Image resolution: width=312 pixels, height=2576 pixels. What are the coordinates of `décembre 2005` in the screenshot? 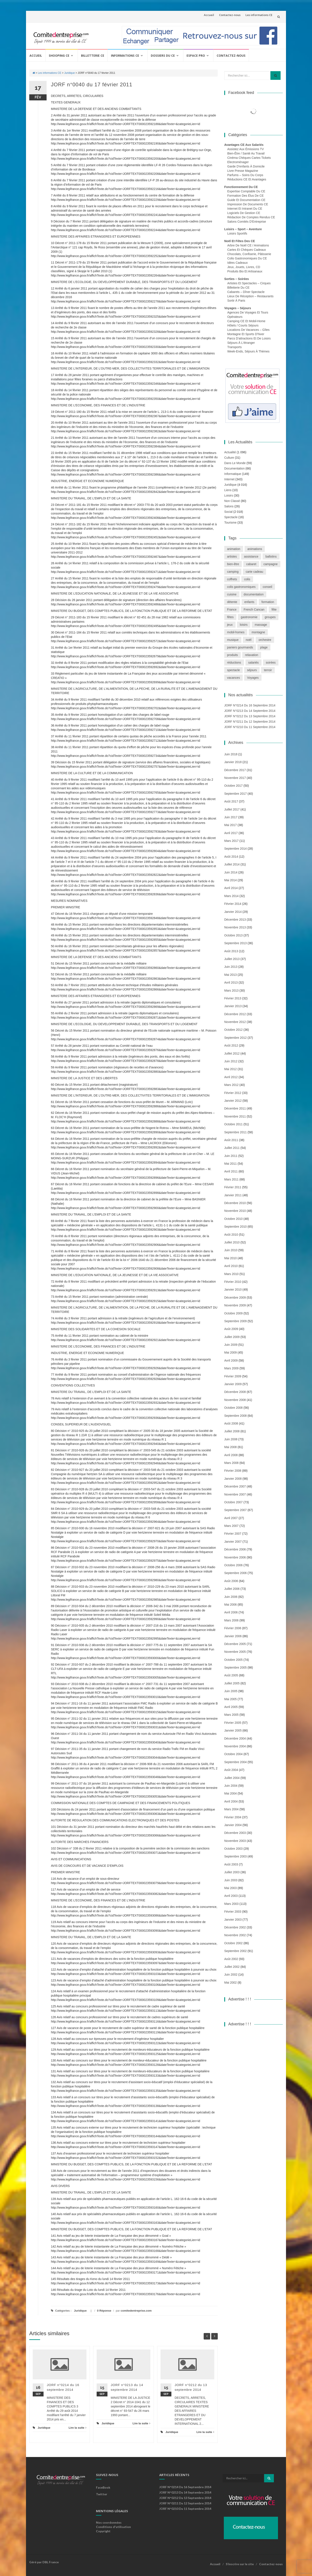 It's located at (235, 1644).